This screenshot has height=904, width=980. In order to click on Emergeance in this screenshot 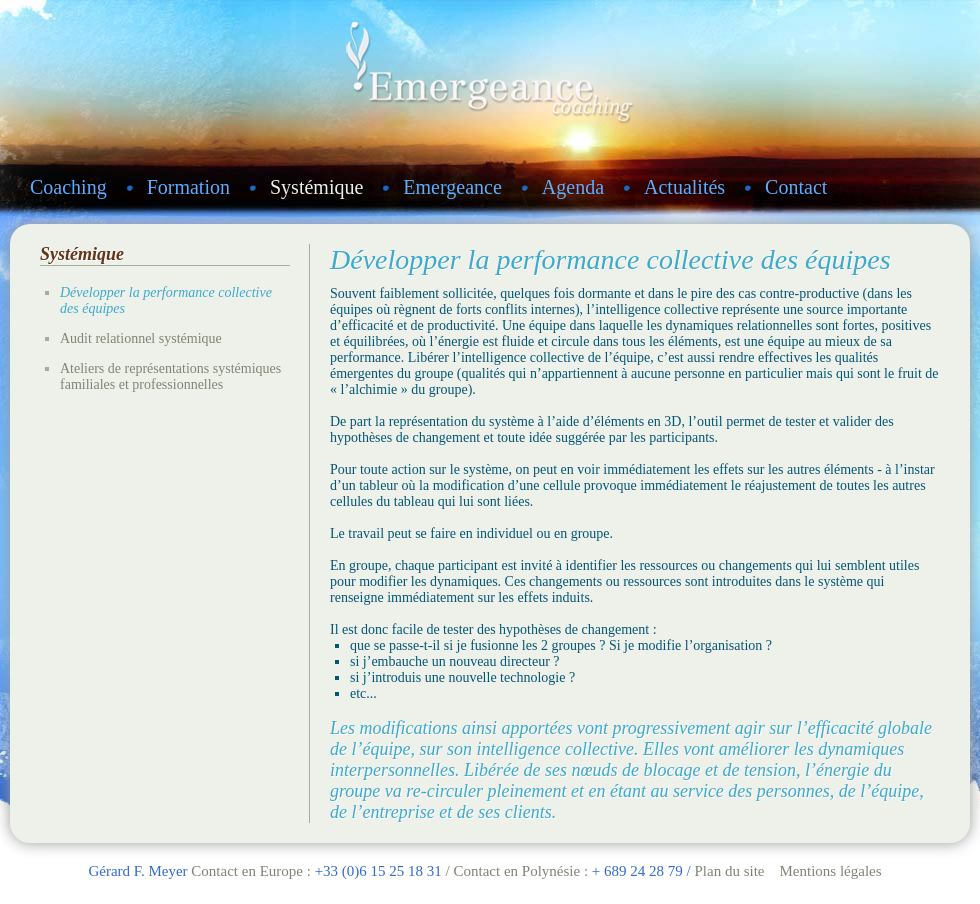, I will do `click(452, 187)`.